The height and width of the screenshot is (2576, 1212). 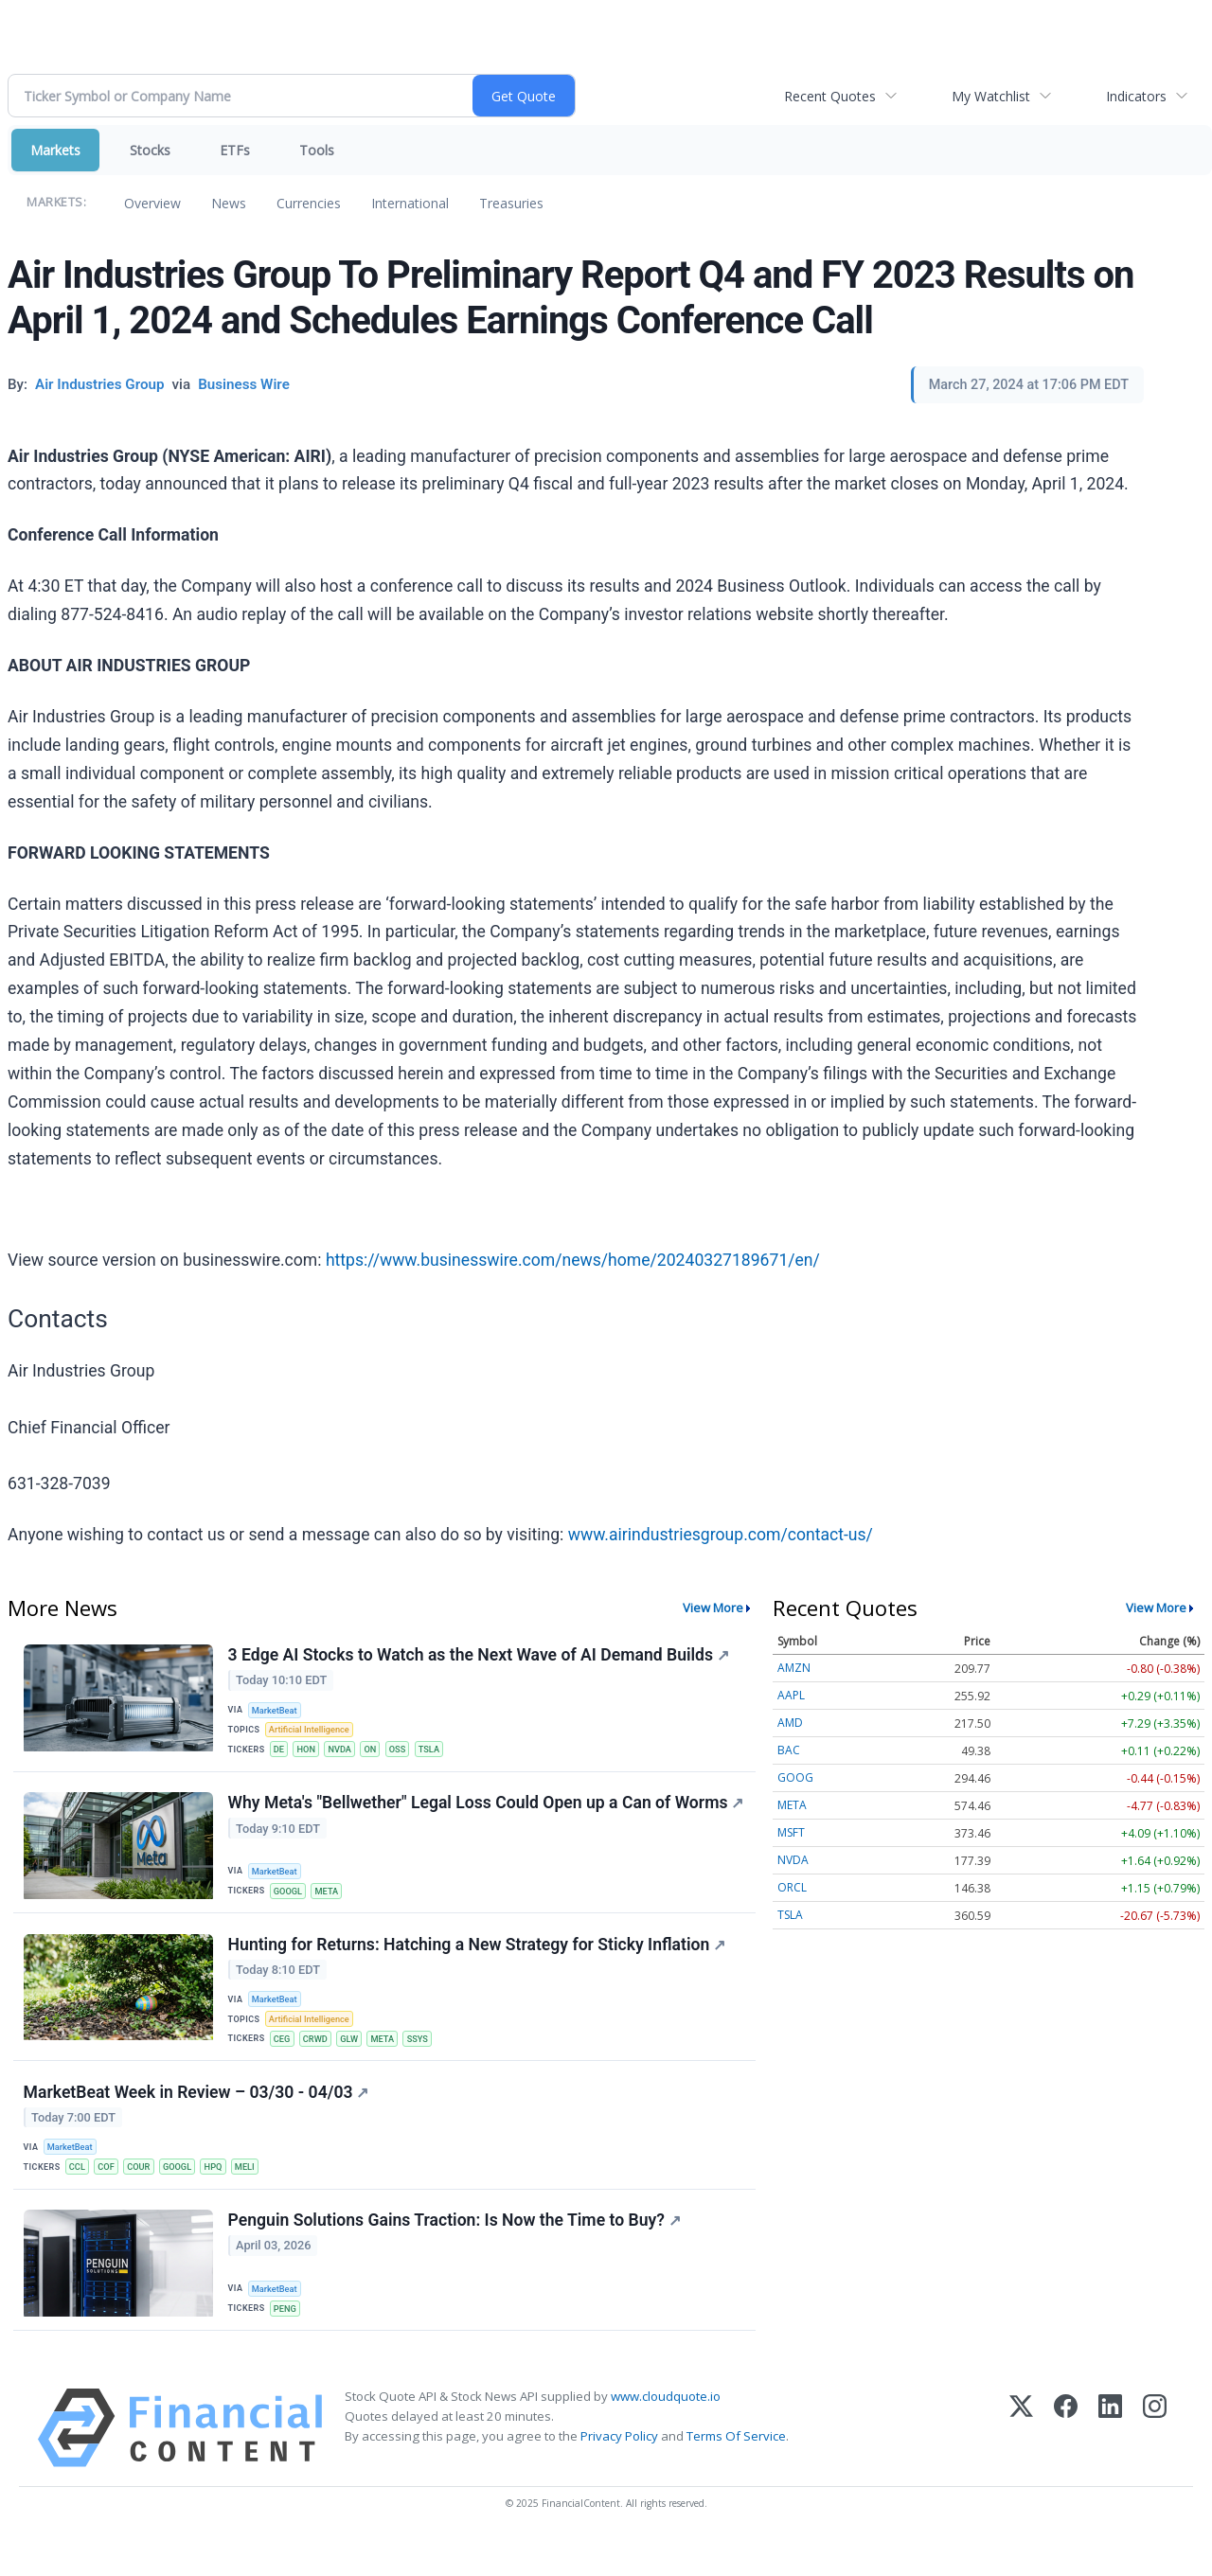 I want to click on GOOGL, so click(x=290, y=1908).